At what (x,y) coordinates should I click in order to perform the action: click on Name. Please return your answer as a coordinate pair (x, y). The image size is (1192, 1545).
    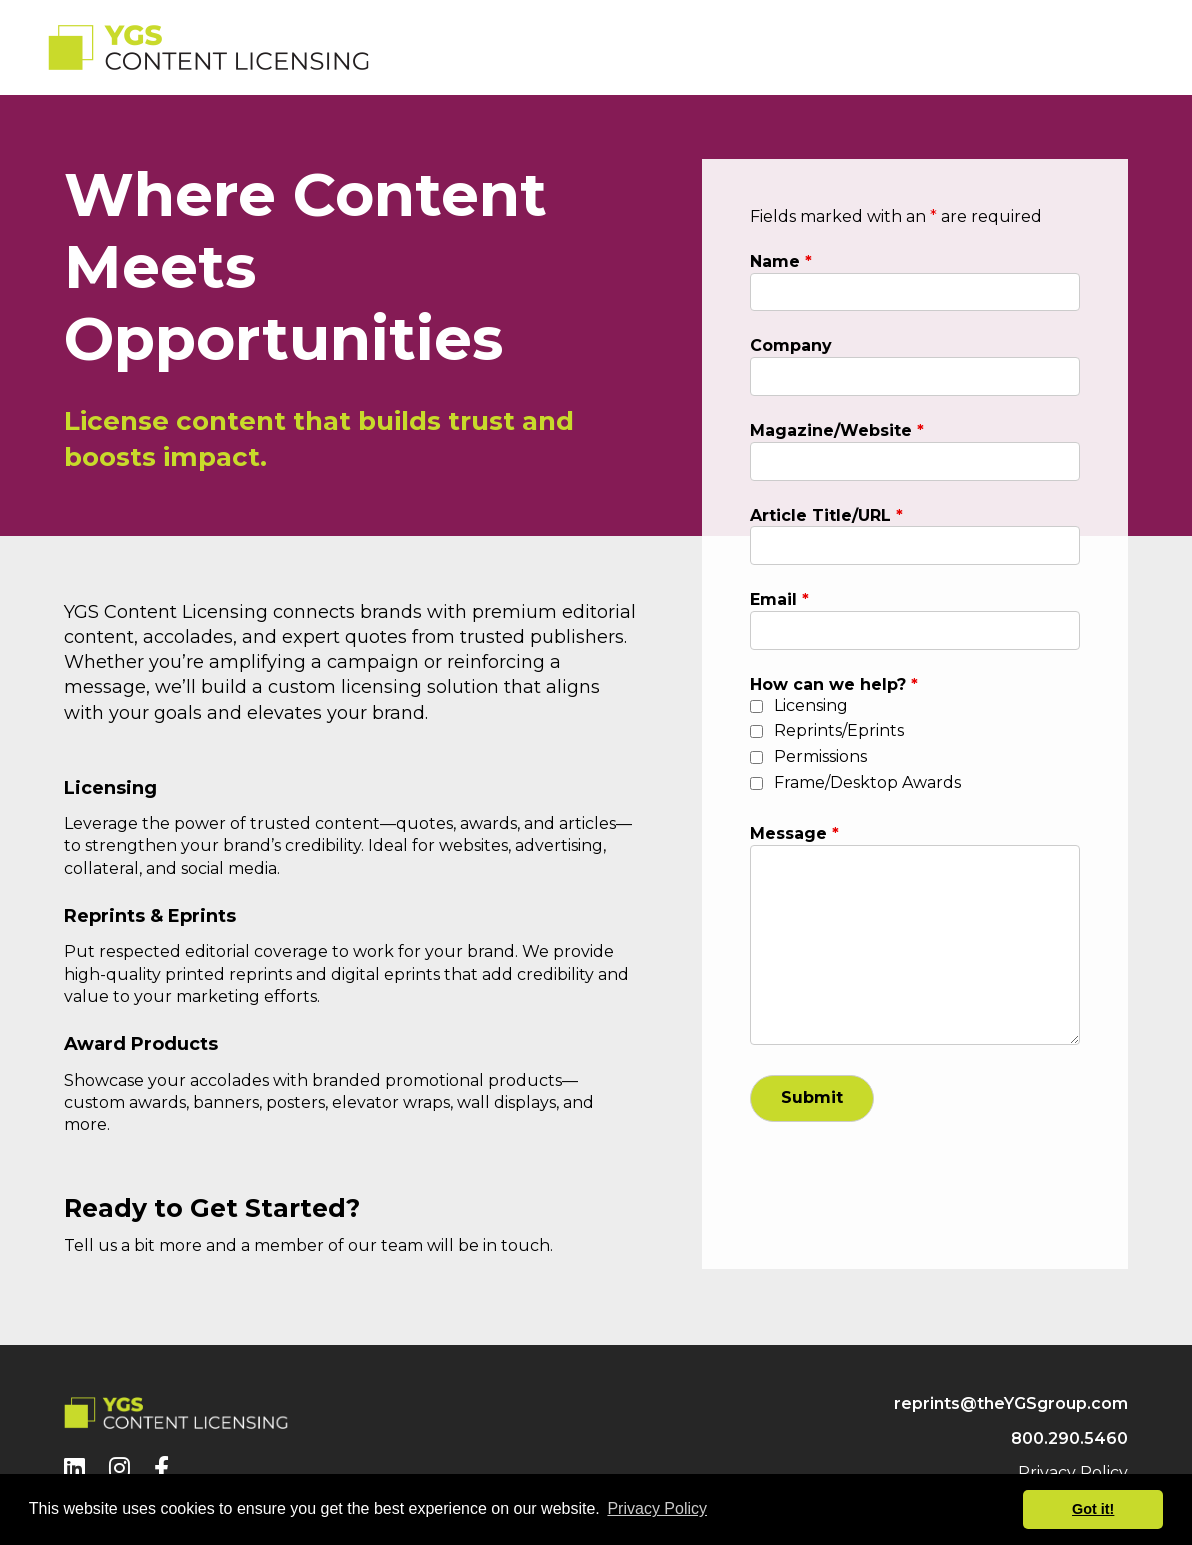
    Looking at the image, I should click on (781, 261).